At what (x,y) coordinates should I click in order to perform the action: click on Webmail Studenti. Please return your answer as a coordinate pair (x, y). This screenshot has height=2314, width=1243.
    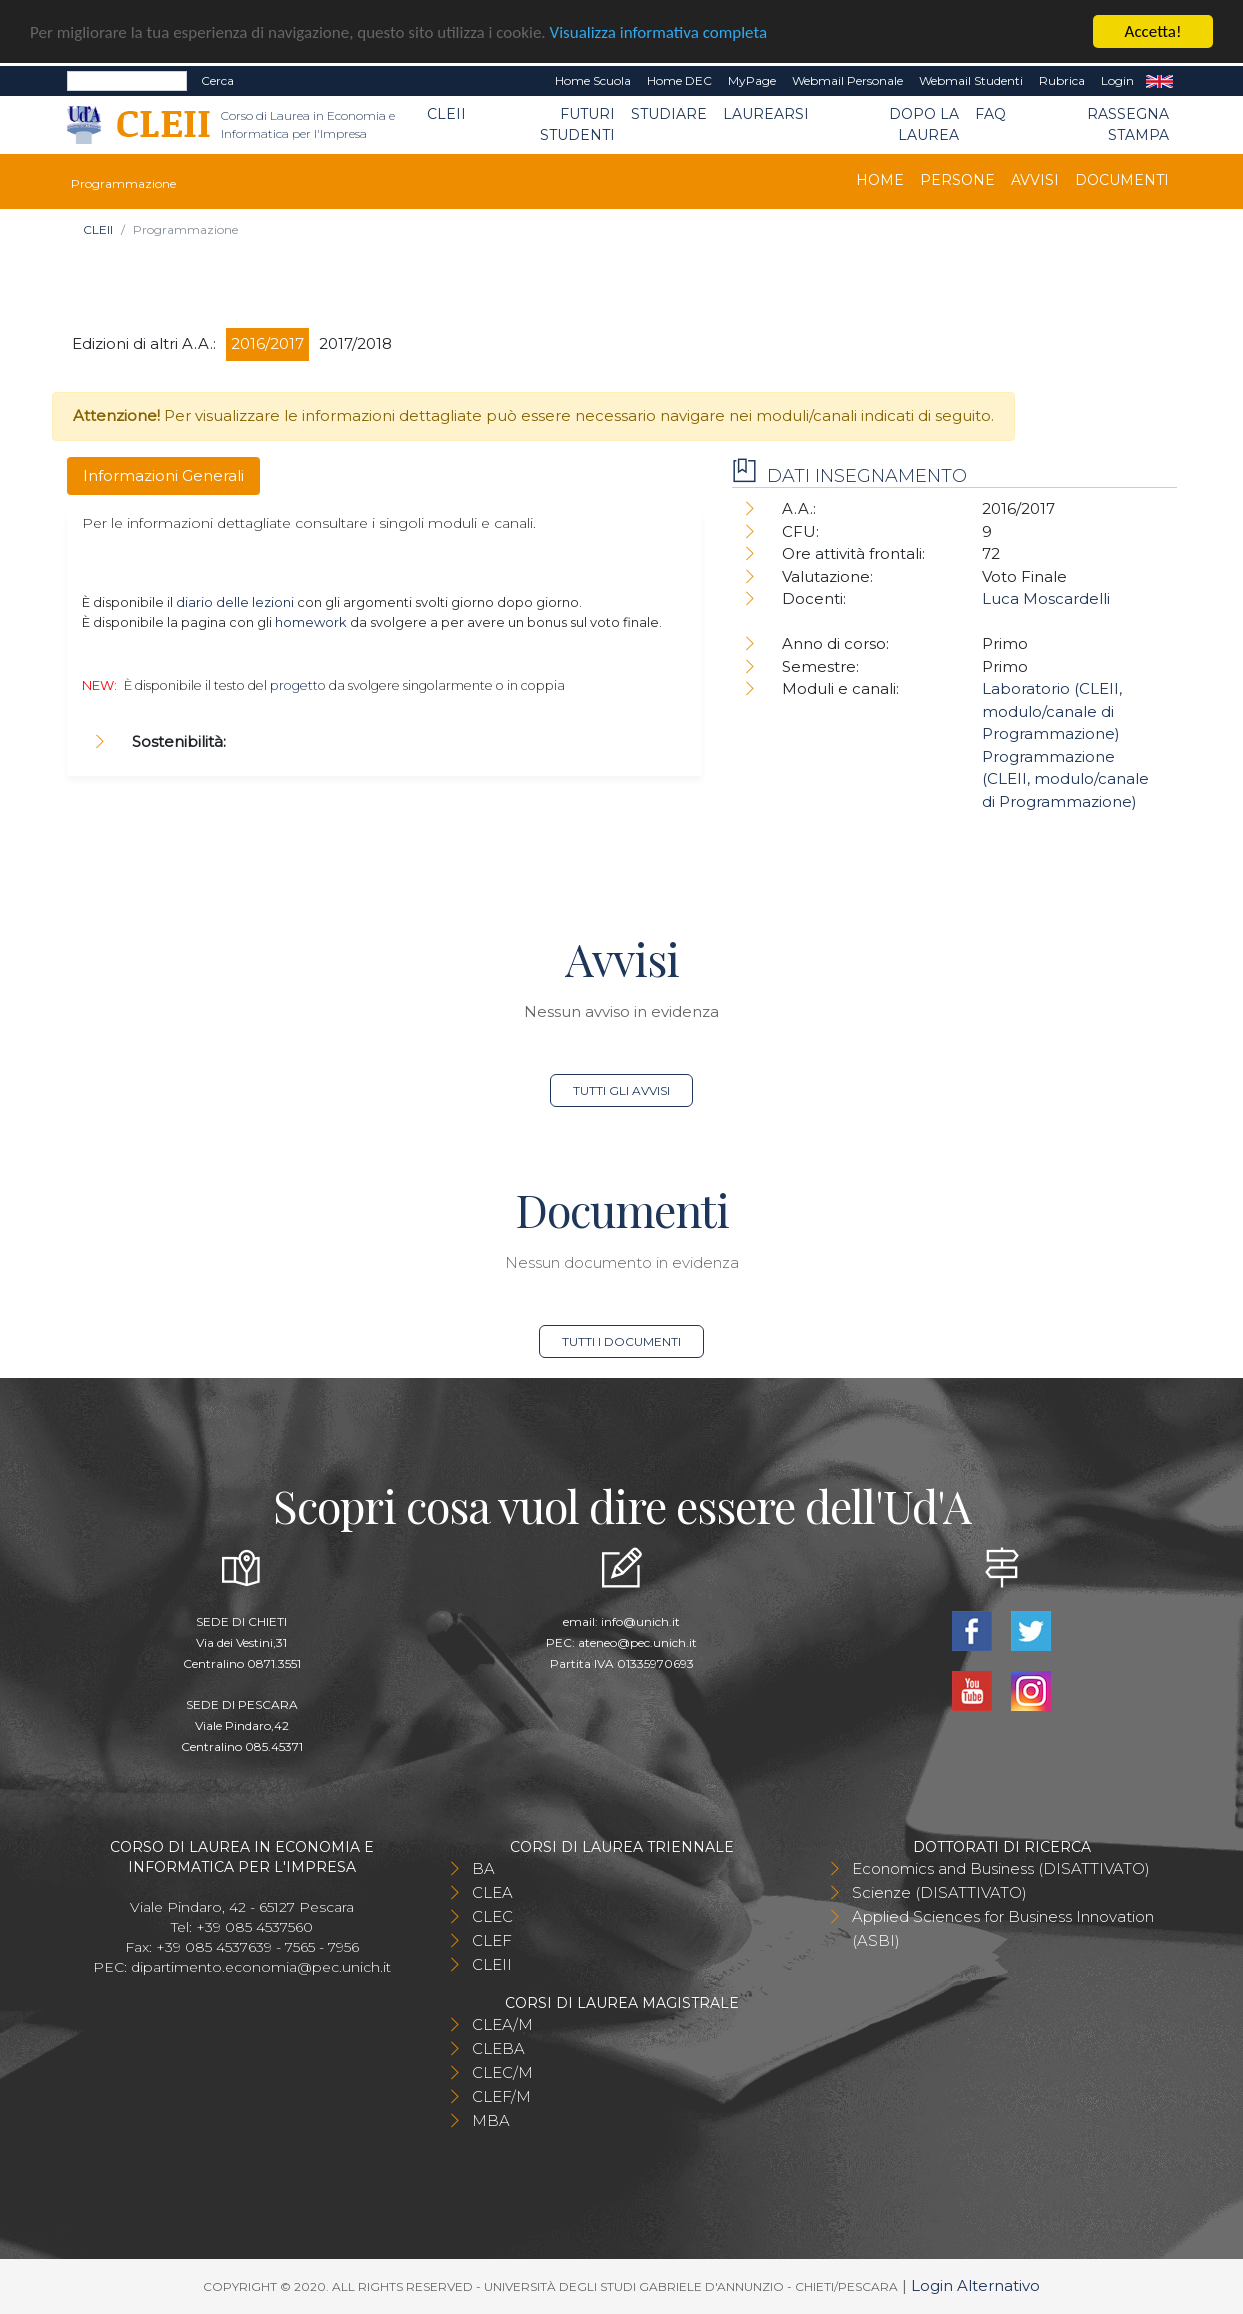
    Looking at the image, I should click on (971, 80).